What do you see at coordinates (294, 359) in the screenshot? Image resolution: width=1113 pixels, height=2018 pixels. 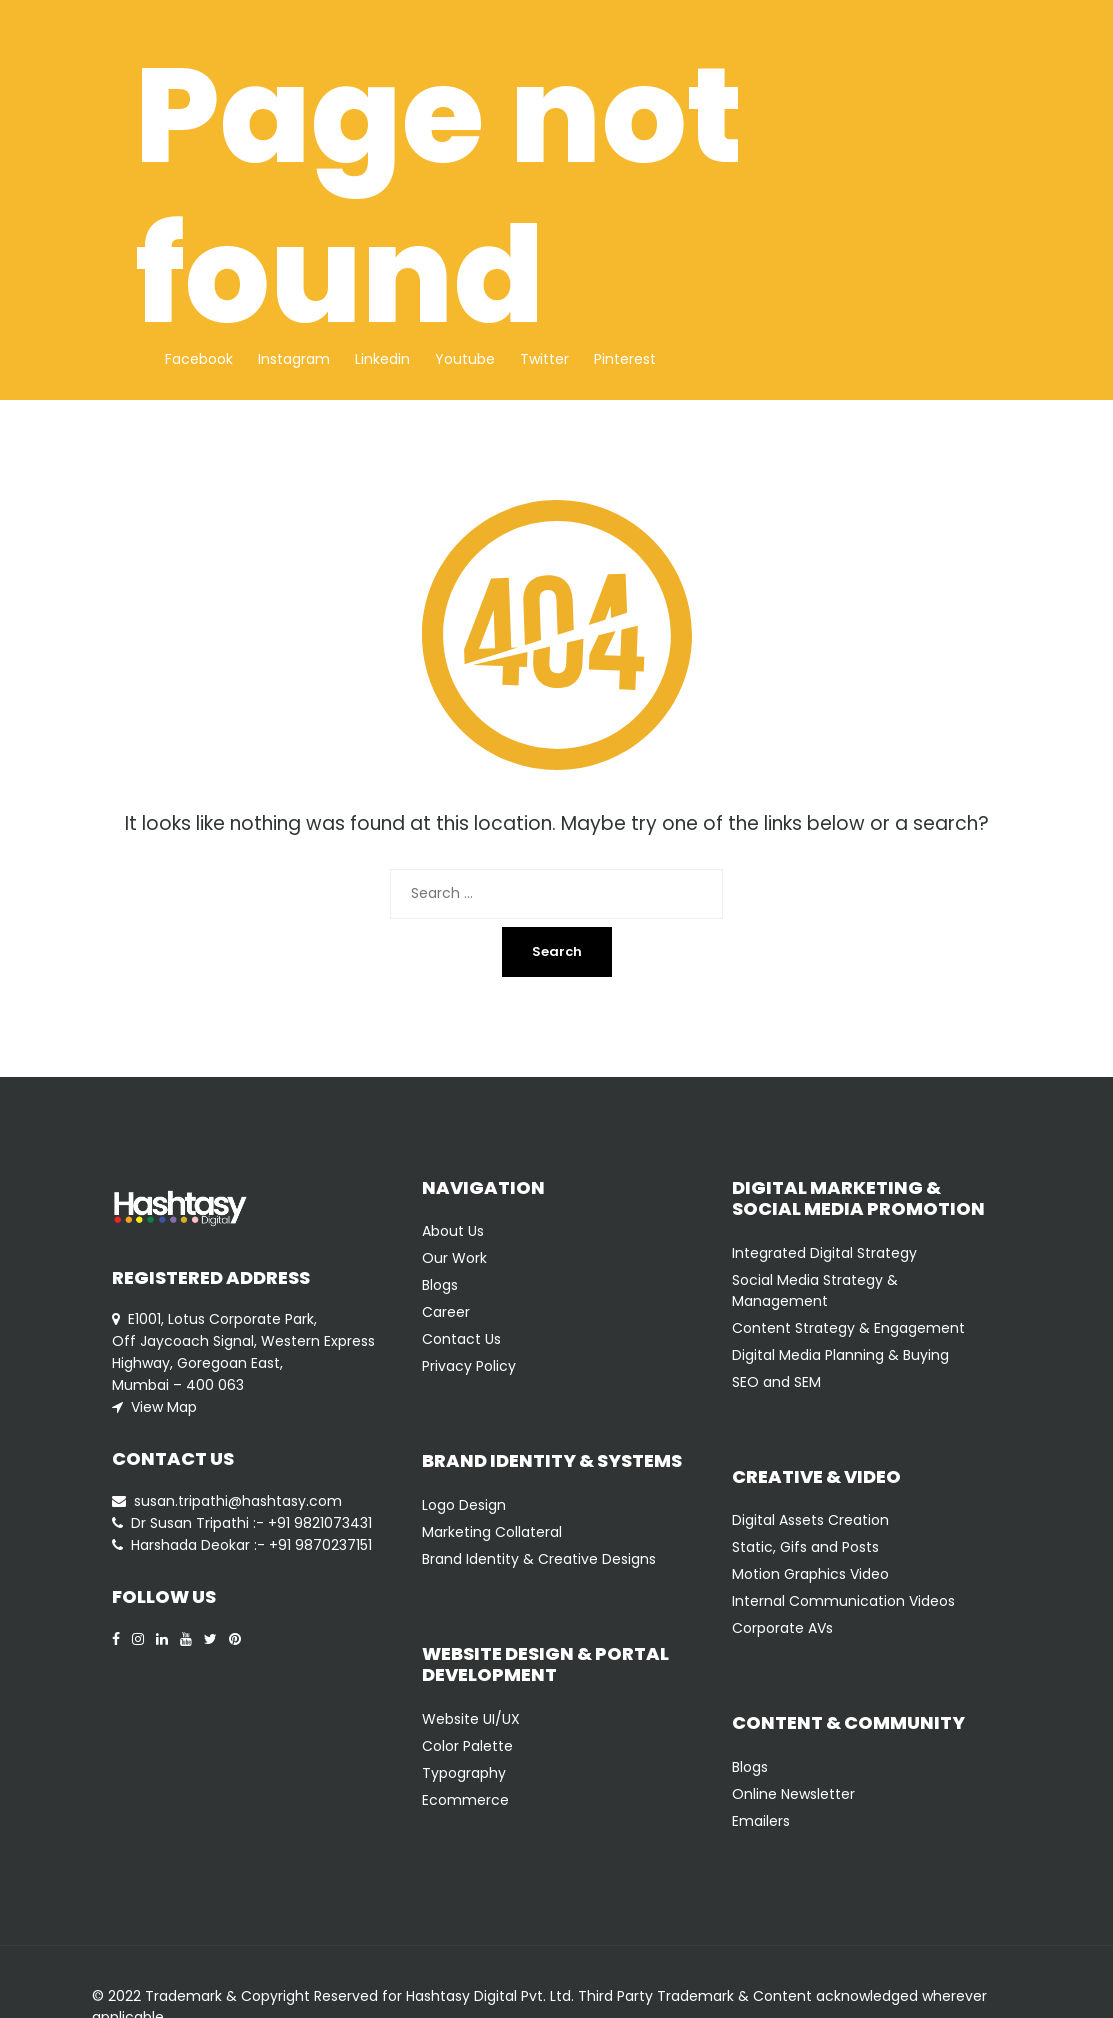 I see `Instagram` at bounding box center [294, 359].